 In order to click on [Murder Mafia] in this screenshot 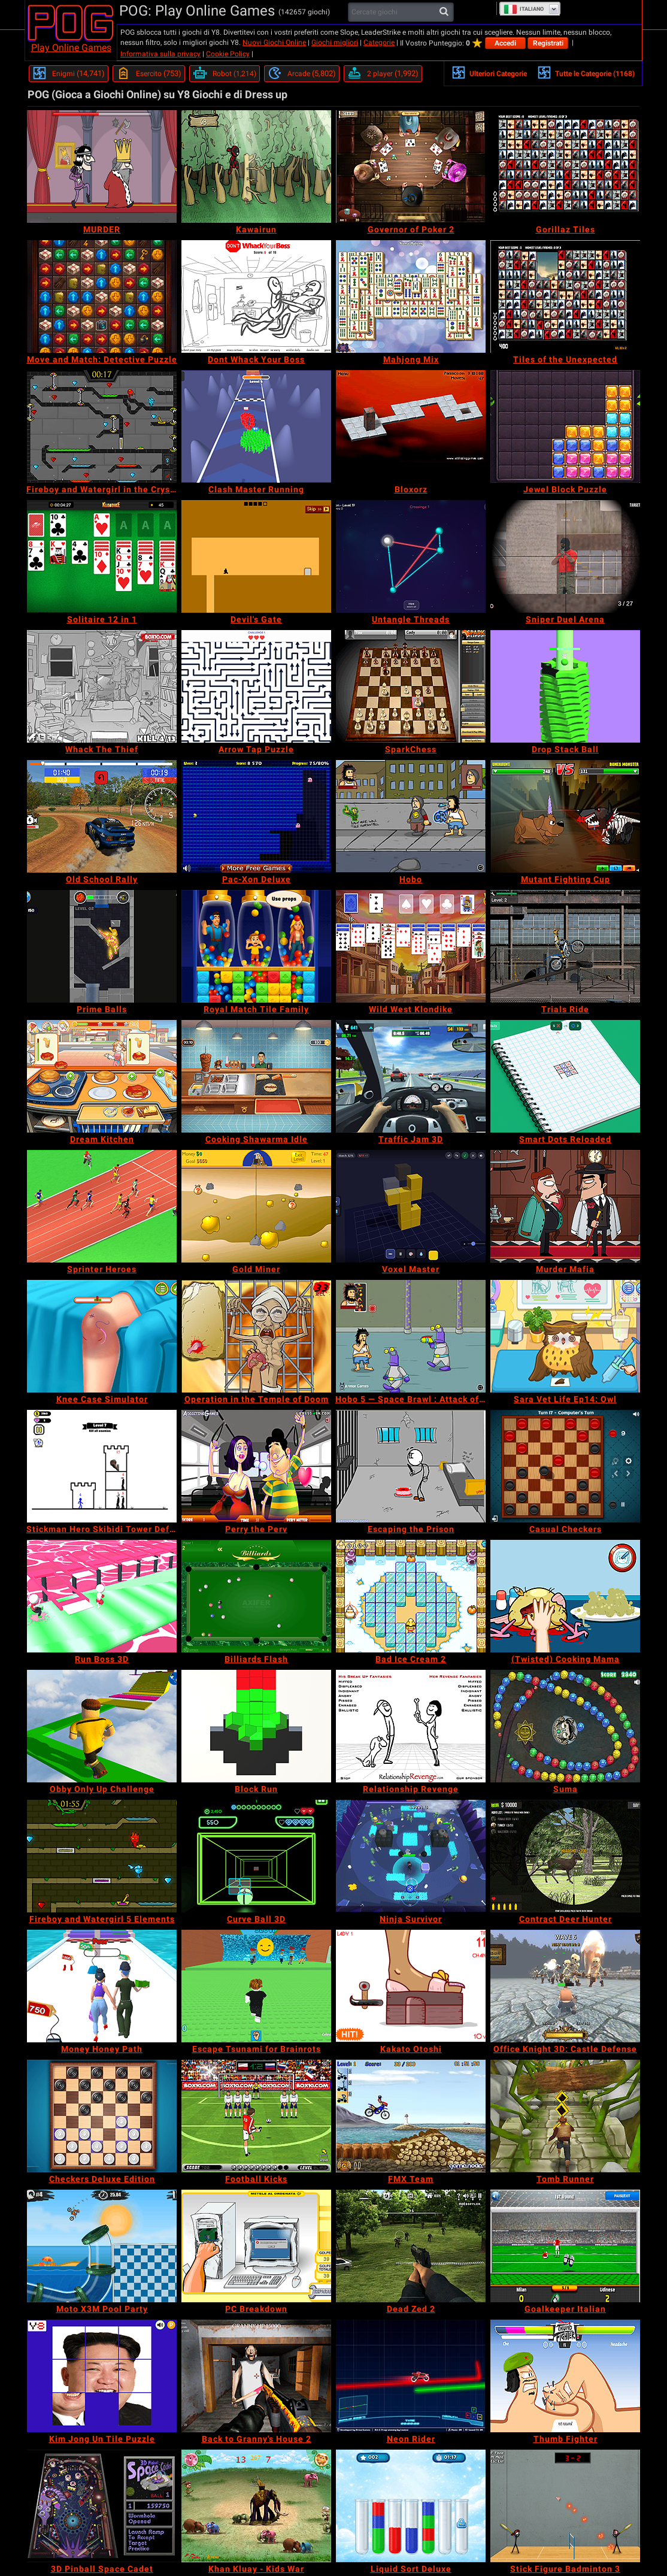, I will do `click(565, 1206)`.